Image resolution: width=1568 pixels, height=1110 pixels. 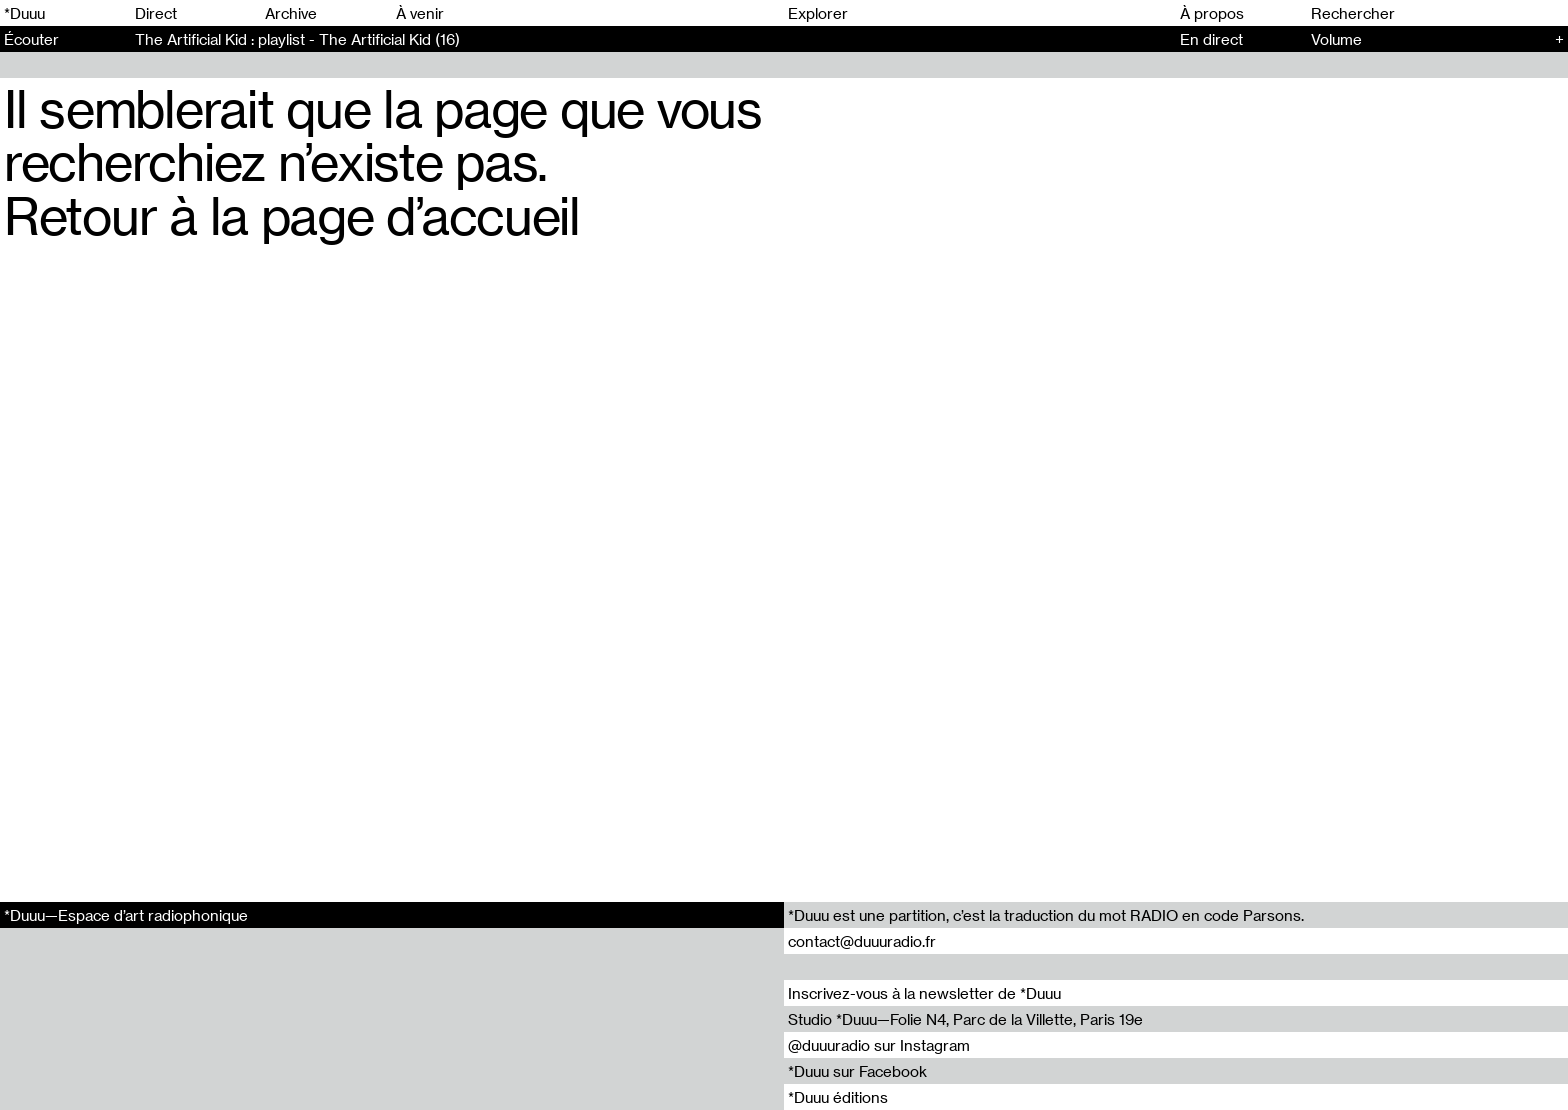 What do you see at coordinates (838, 1097) in the screenshot?
I see `*Duuu éditions` at bounding box center [838, 1097].